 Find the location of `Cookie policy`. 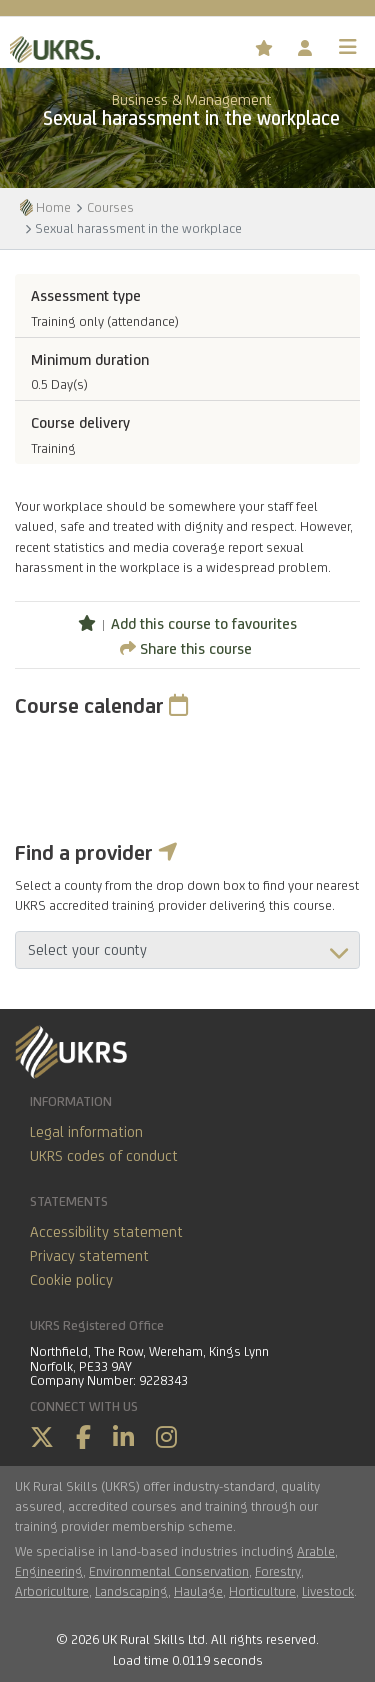

Cookie policy is located at coordinates (71, 1279).